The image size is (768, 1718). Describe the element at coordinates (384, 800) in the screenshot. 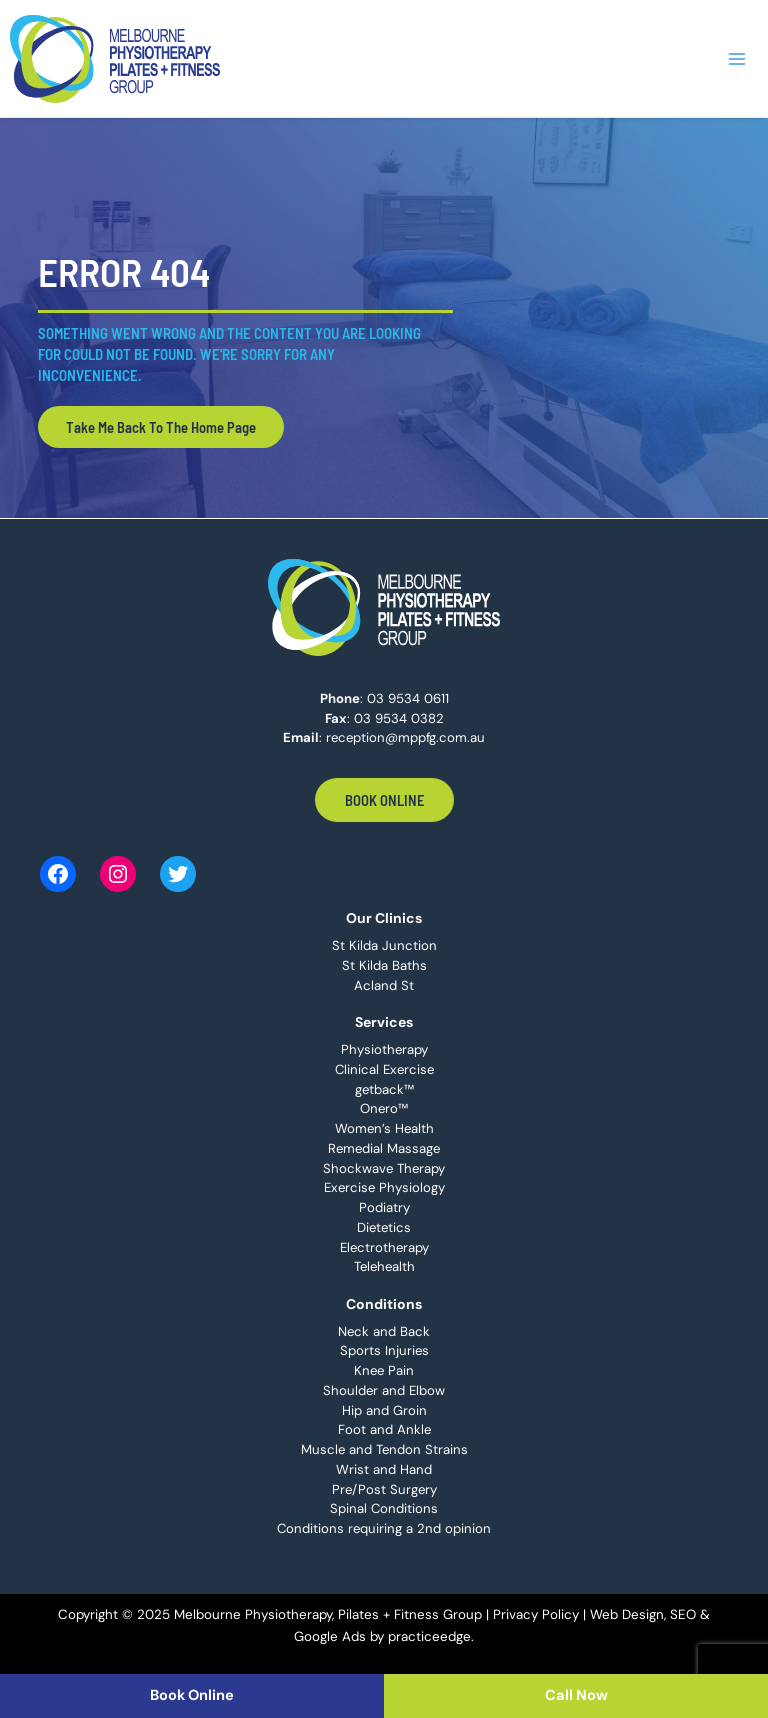

I see `Book Online` at that location.